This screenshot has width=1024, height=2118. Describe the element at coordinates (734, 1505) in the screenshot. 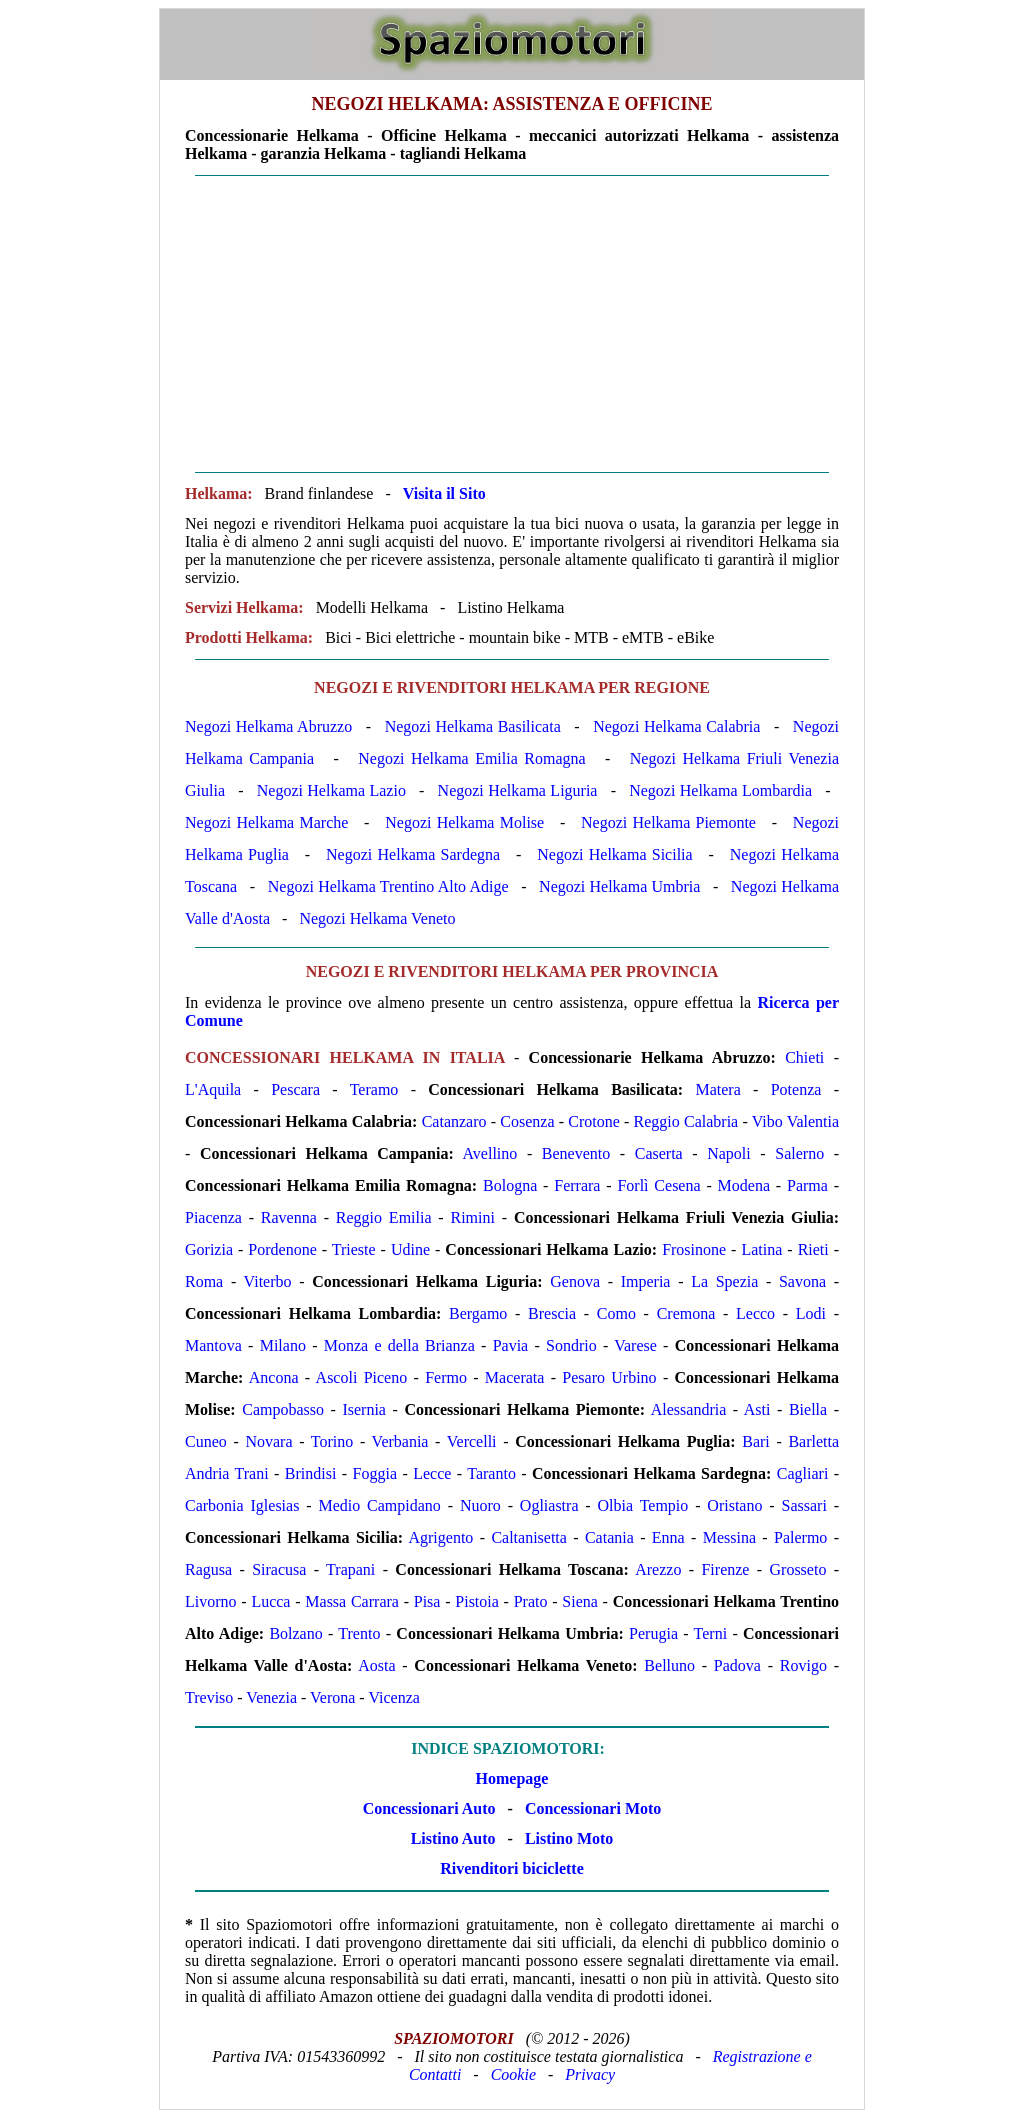

I see `Oristano` at that location.